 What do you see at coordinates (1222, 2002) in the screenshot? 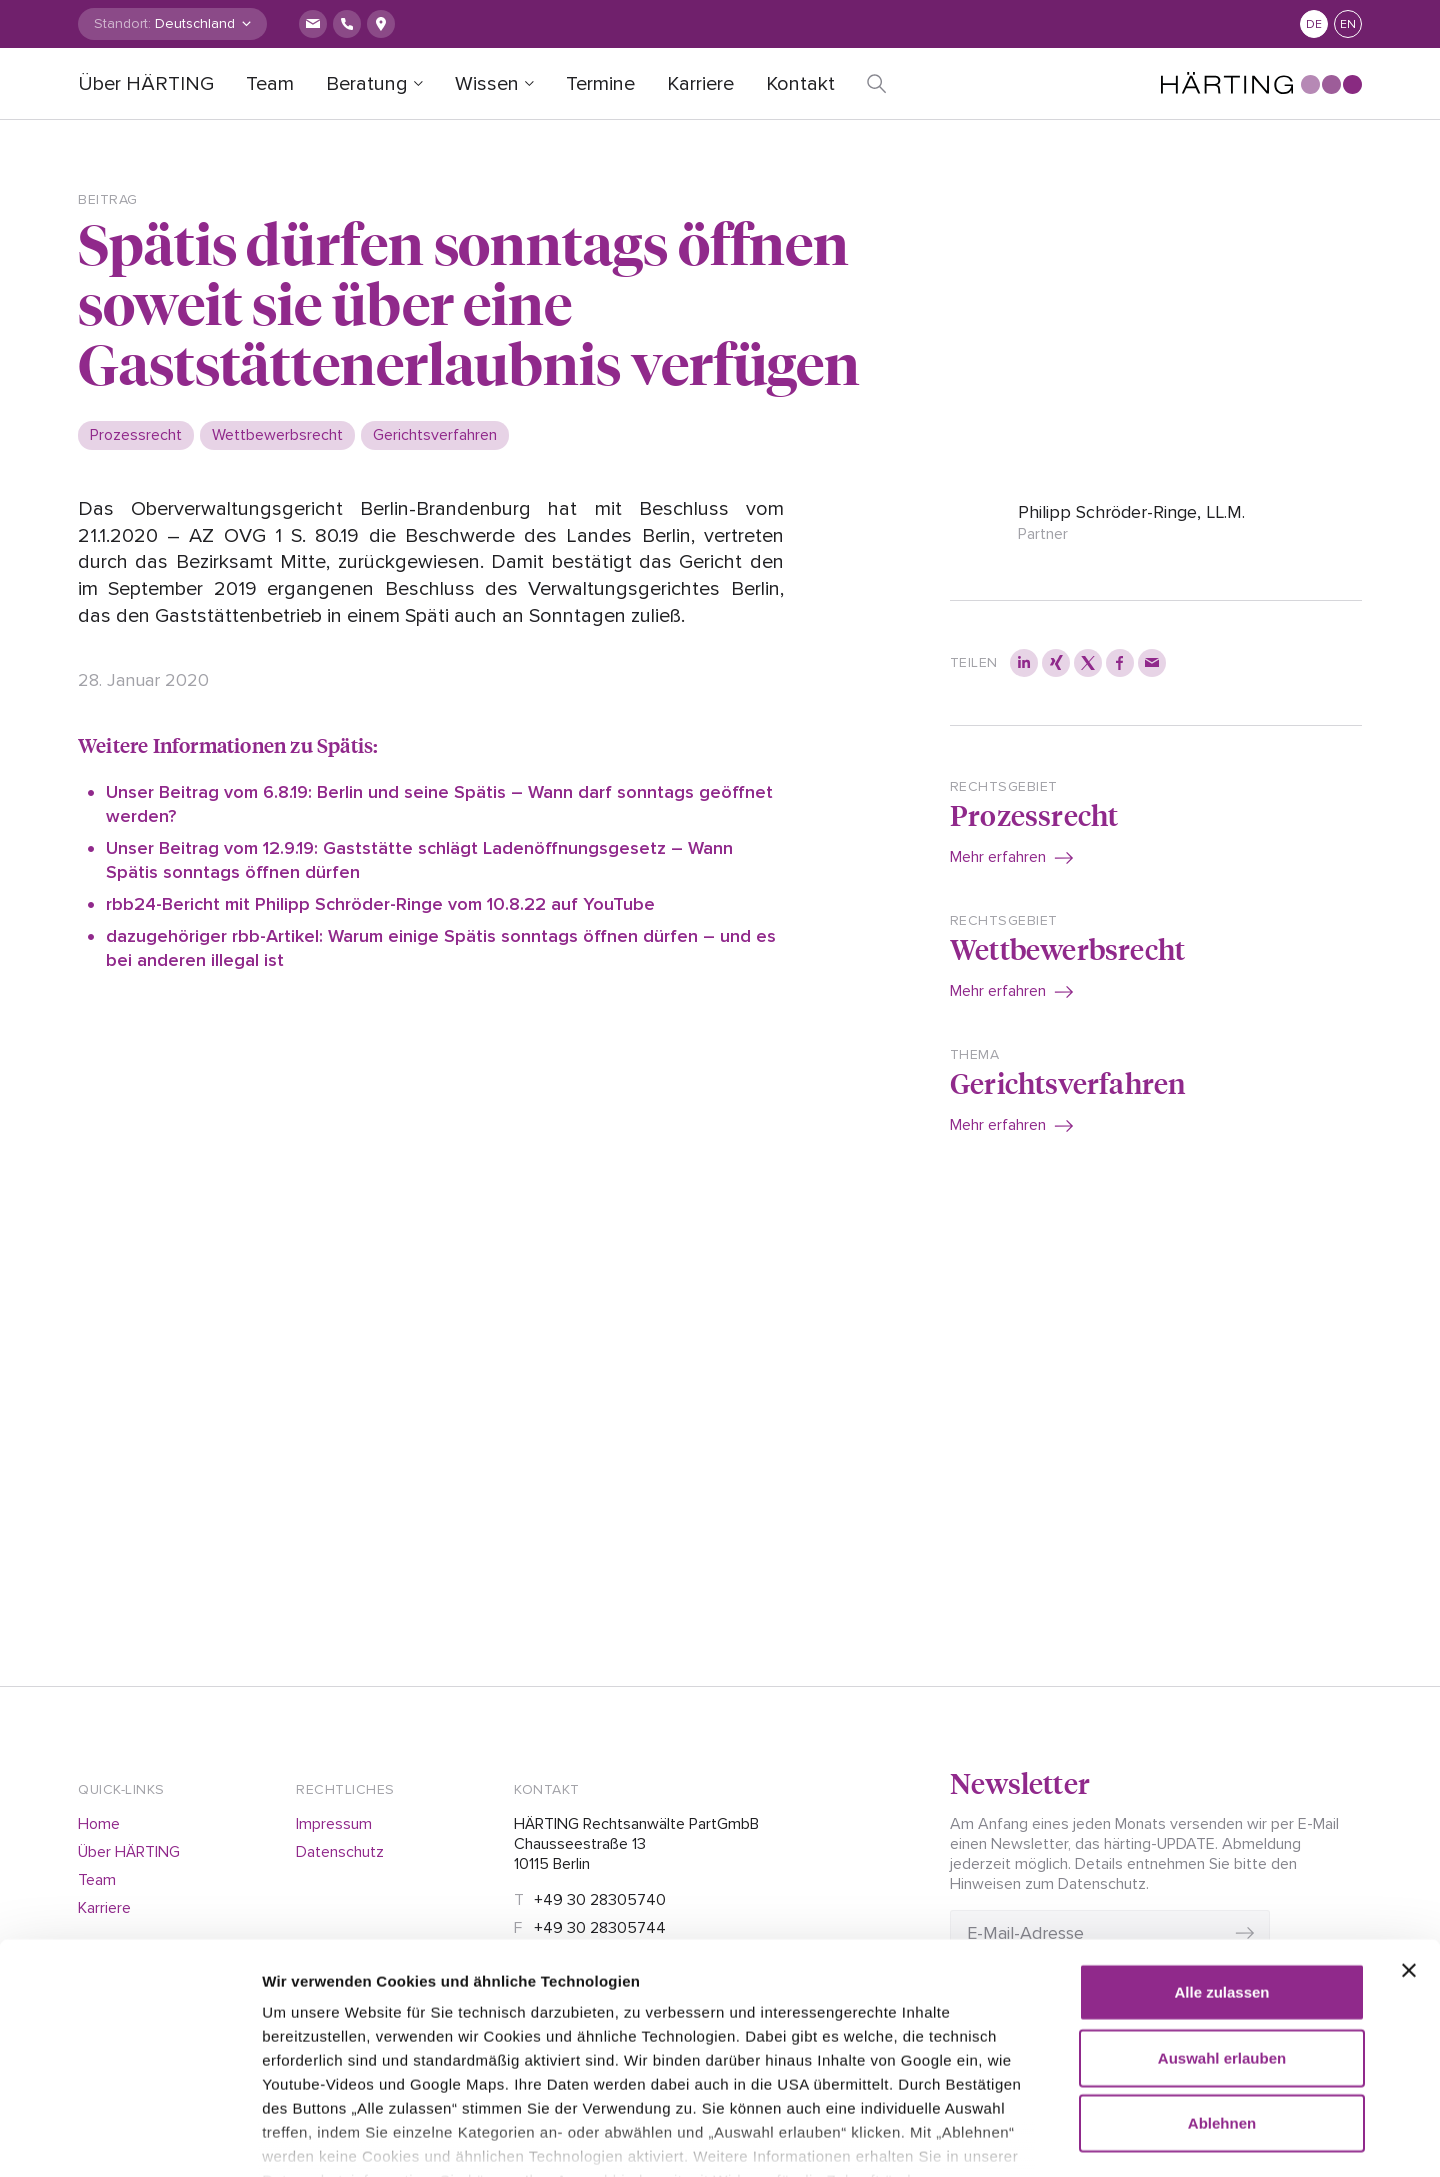
I see `Ablehnen` at bounding box center [1222, 2002].